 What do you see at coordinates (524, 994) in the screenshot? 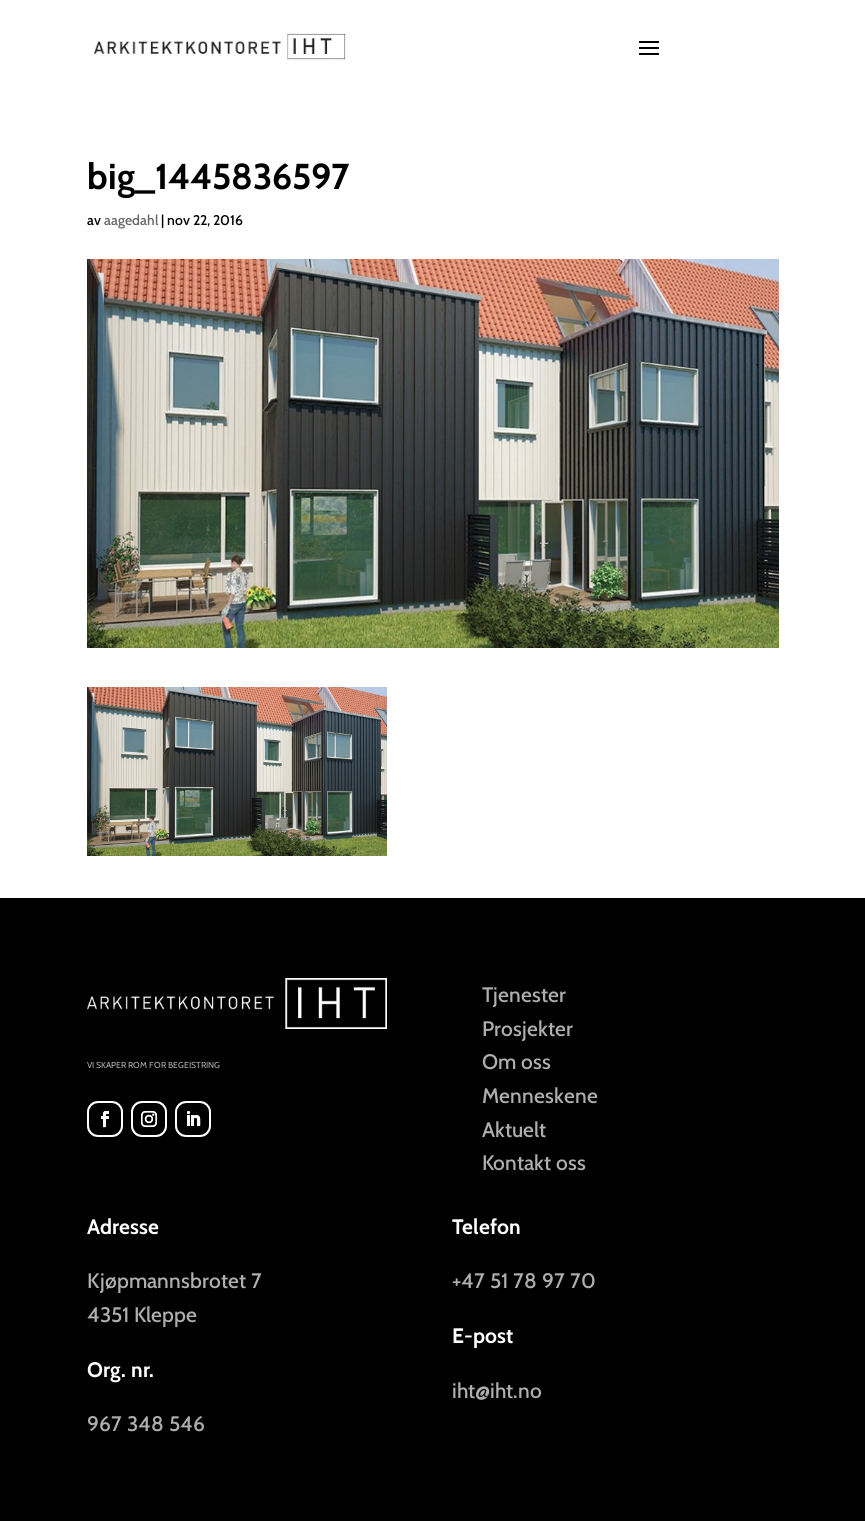
I see `Tjenester` at bounding box center [524, 994].